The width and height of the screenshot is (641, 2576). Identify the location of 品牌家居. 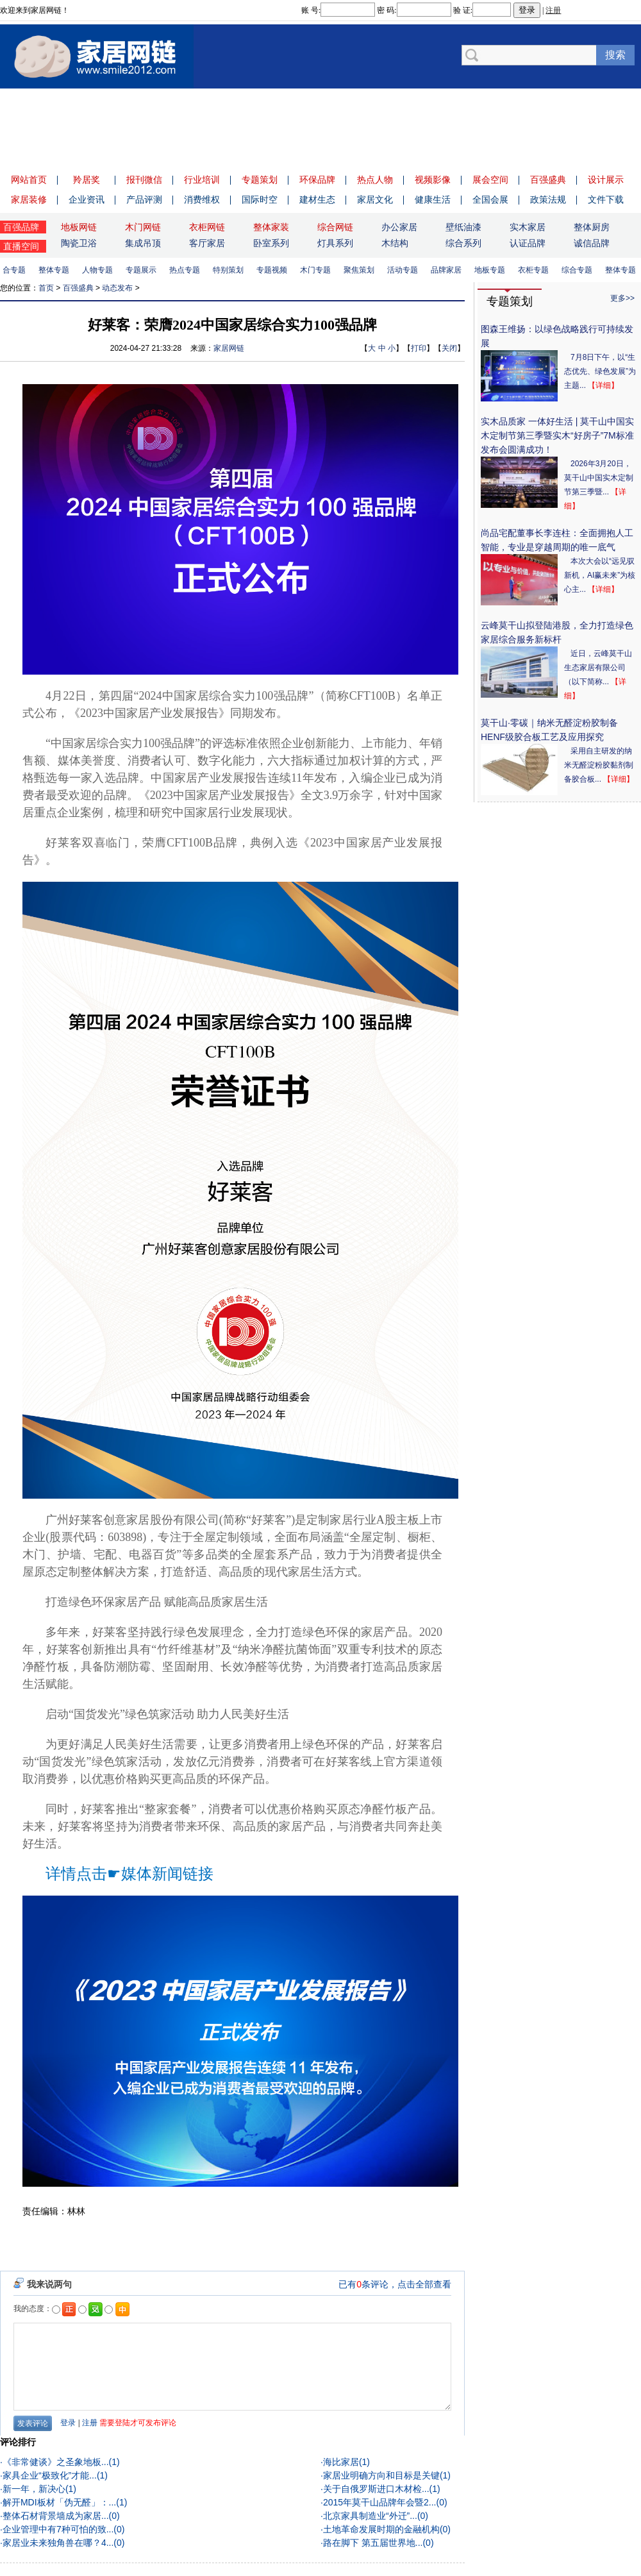
(448, 269).